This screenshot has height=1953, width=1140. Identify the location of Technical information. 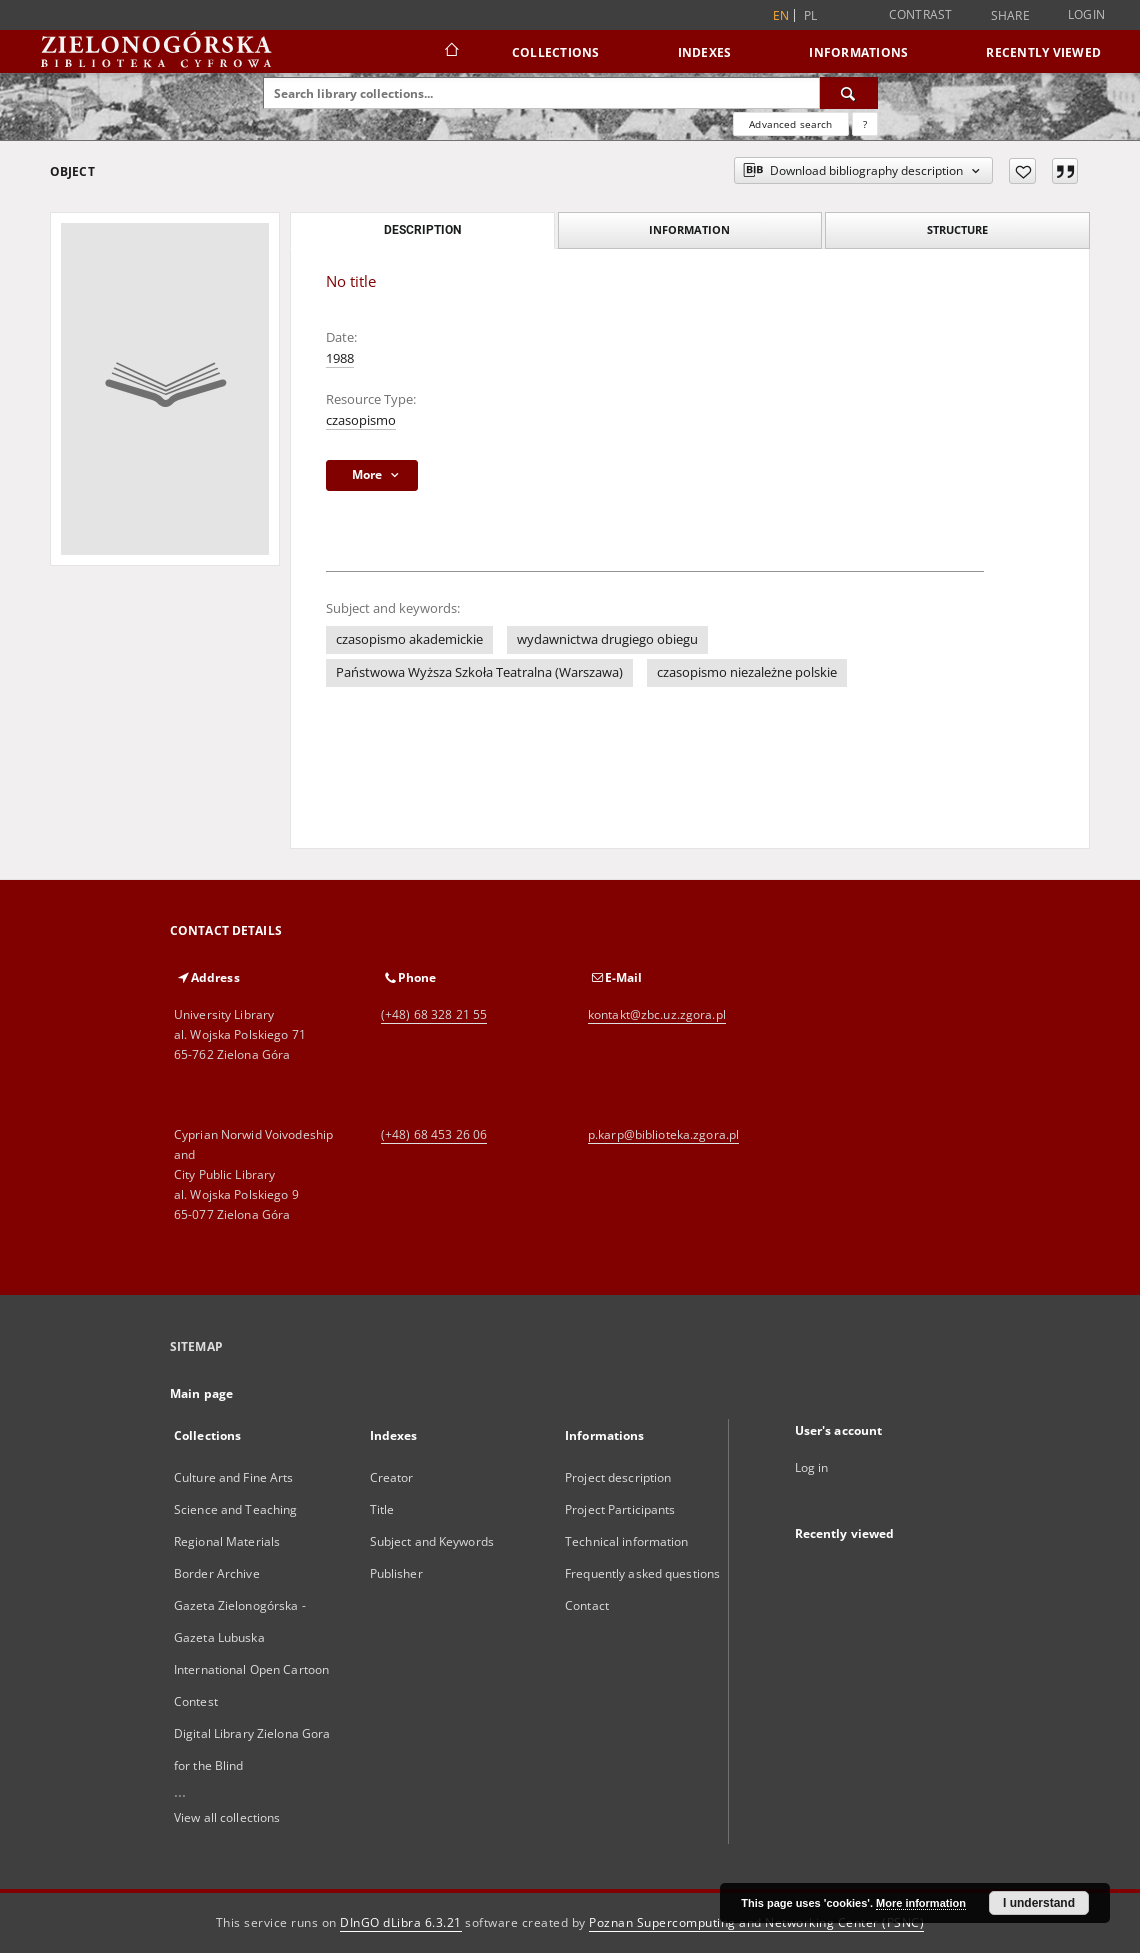
(627, 1541).